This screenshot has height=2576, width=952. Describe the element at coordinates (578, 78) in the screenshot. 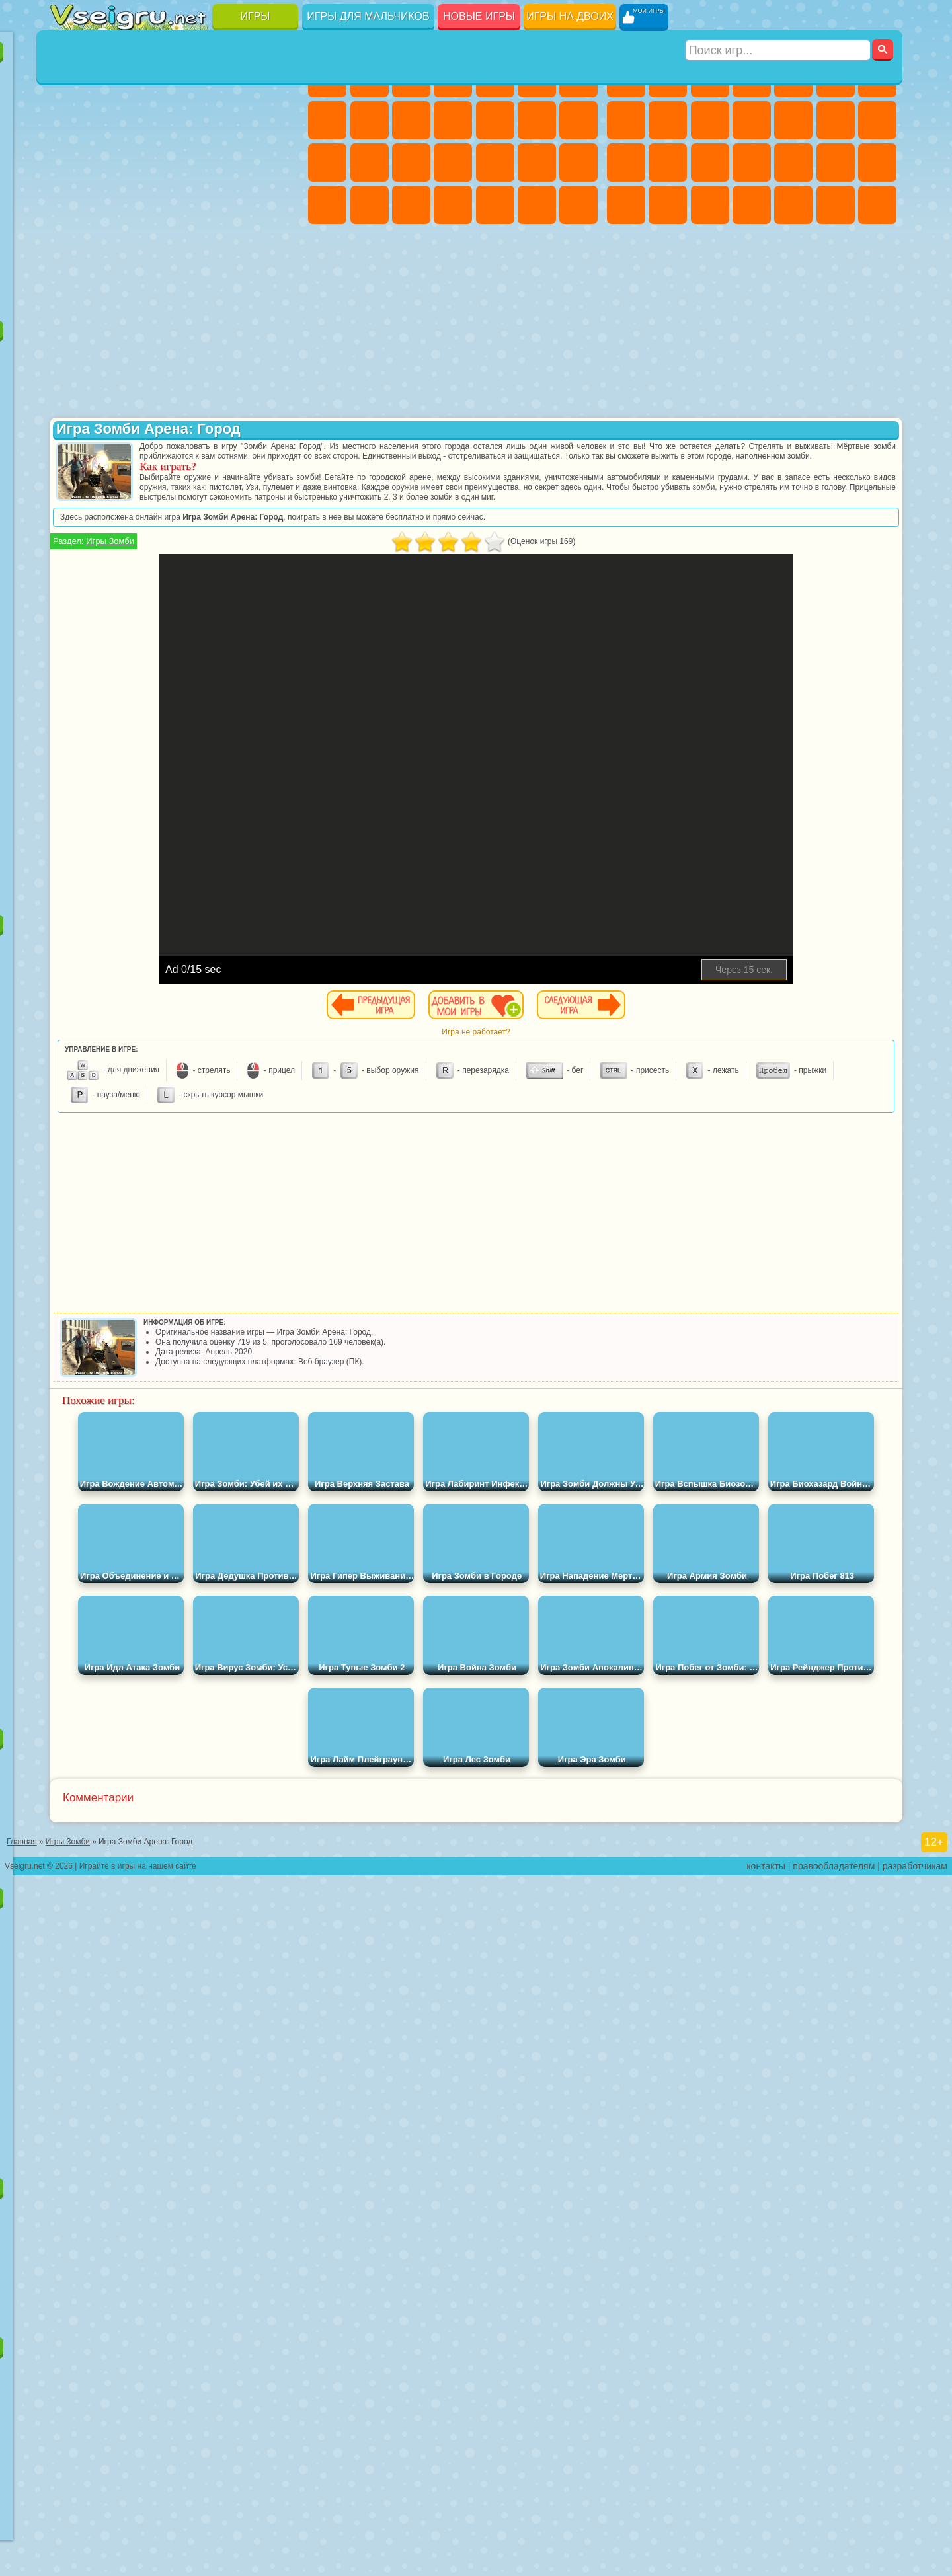

I see `Бродилки Для Девочек` at that location.